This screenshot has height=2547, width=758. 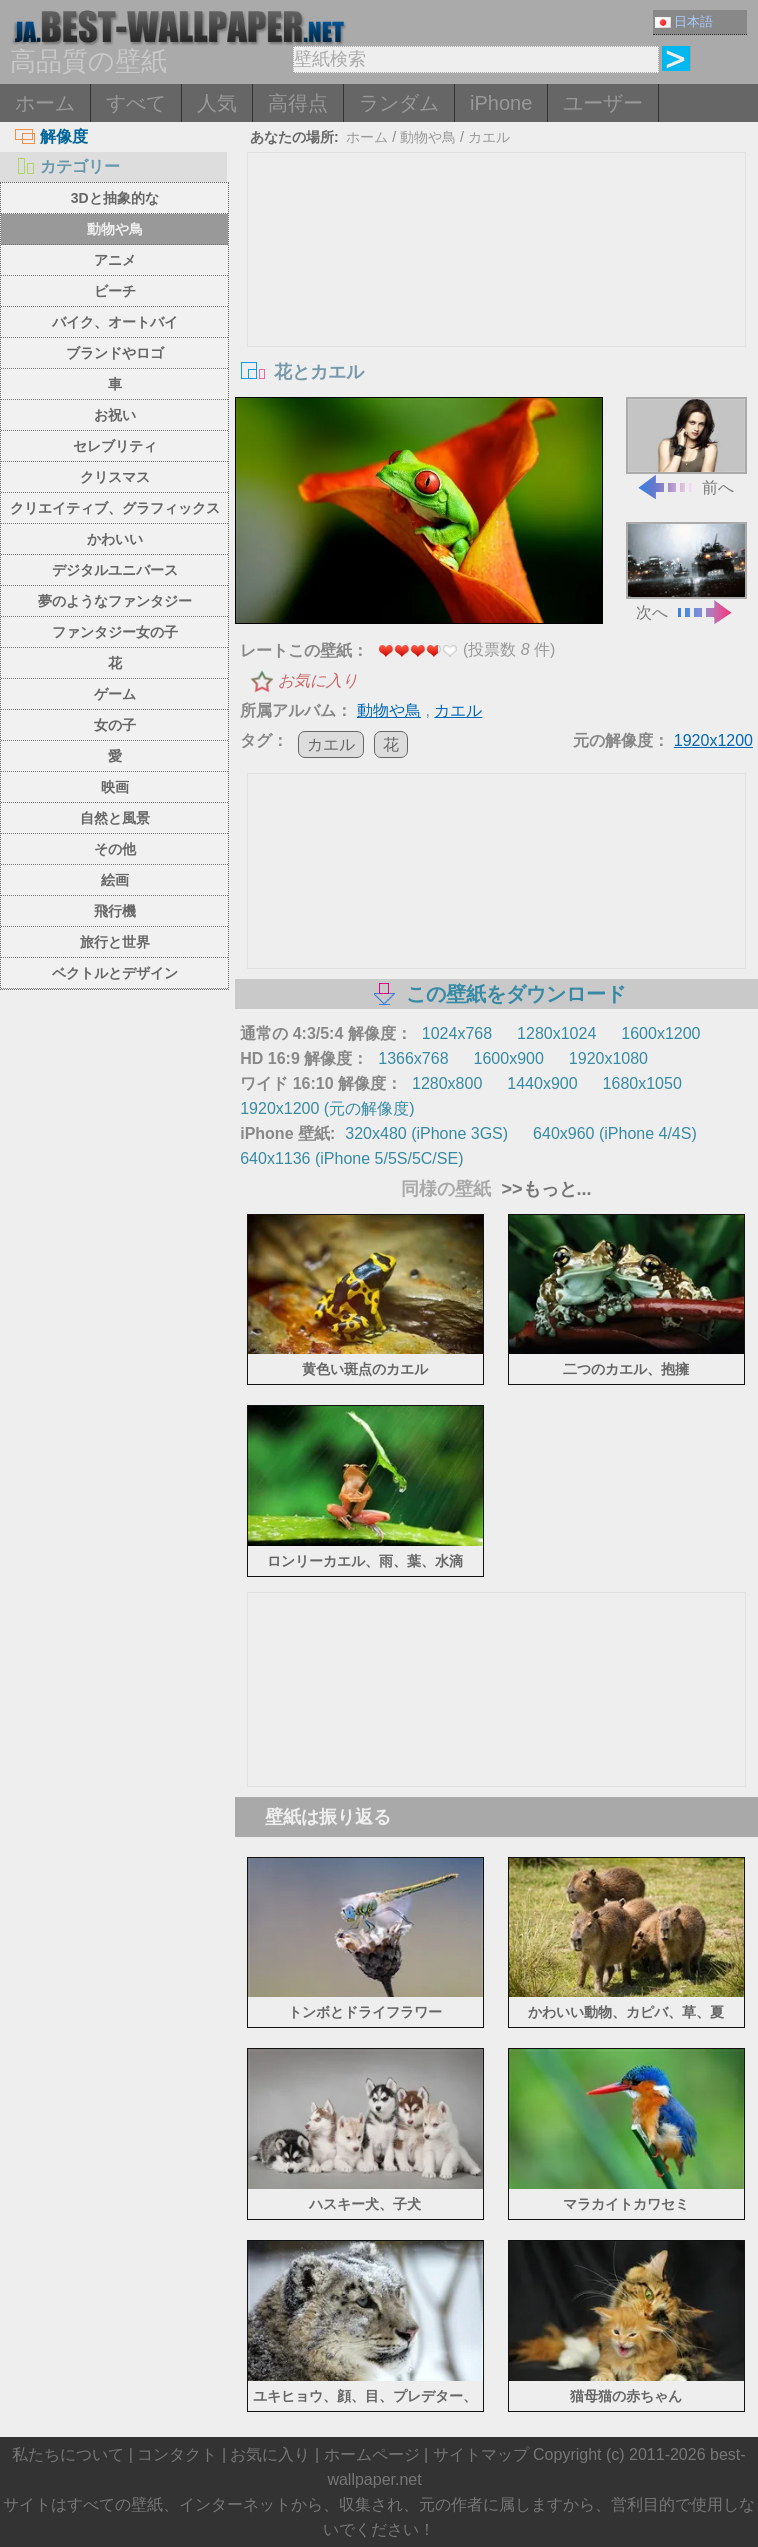 What do you see at coordinates (608, 1058) in the screenshot?
I see `1920x1080` at bounding box center [608, 1058].